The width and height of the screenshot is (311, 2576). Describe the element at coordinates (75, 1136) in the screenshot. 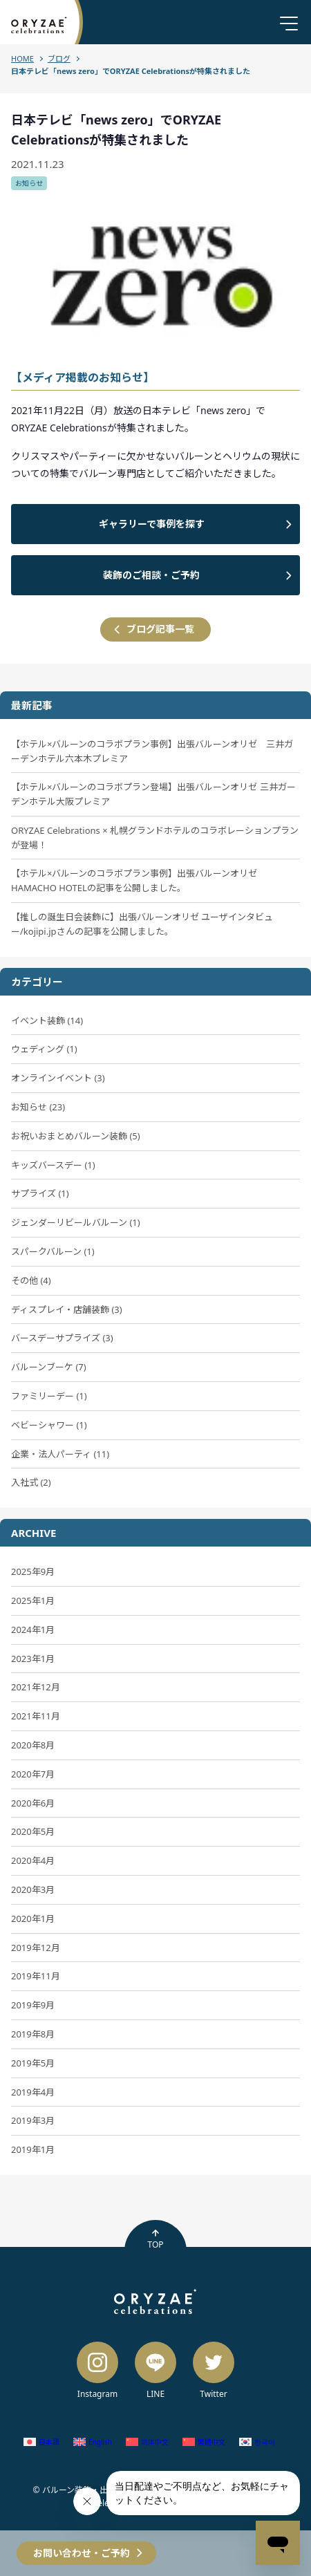

I see `お祝いおまとめバルーン装飾 (5)` at that location.